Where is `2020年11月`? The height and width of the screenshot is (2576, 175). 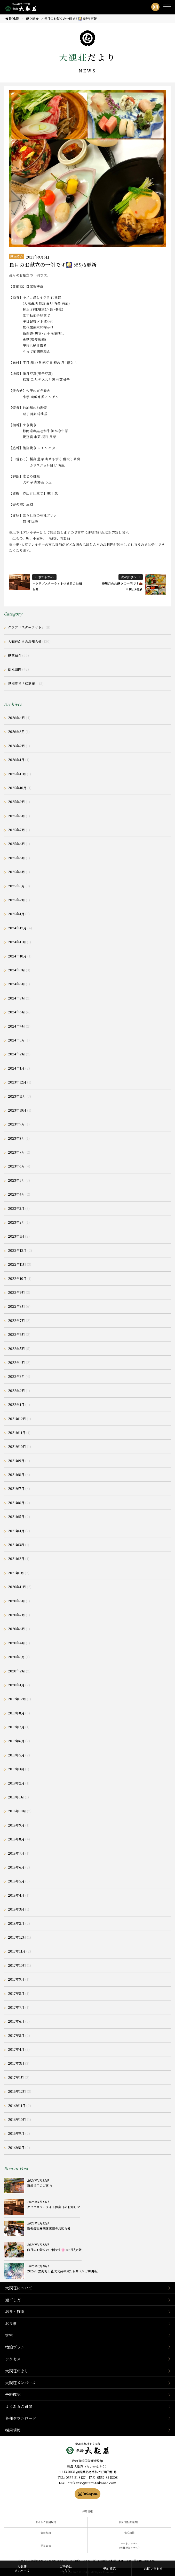 2020年11月 is located at coordinates (17, 1586).